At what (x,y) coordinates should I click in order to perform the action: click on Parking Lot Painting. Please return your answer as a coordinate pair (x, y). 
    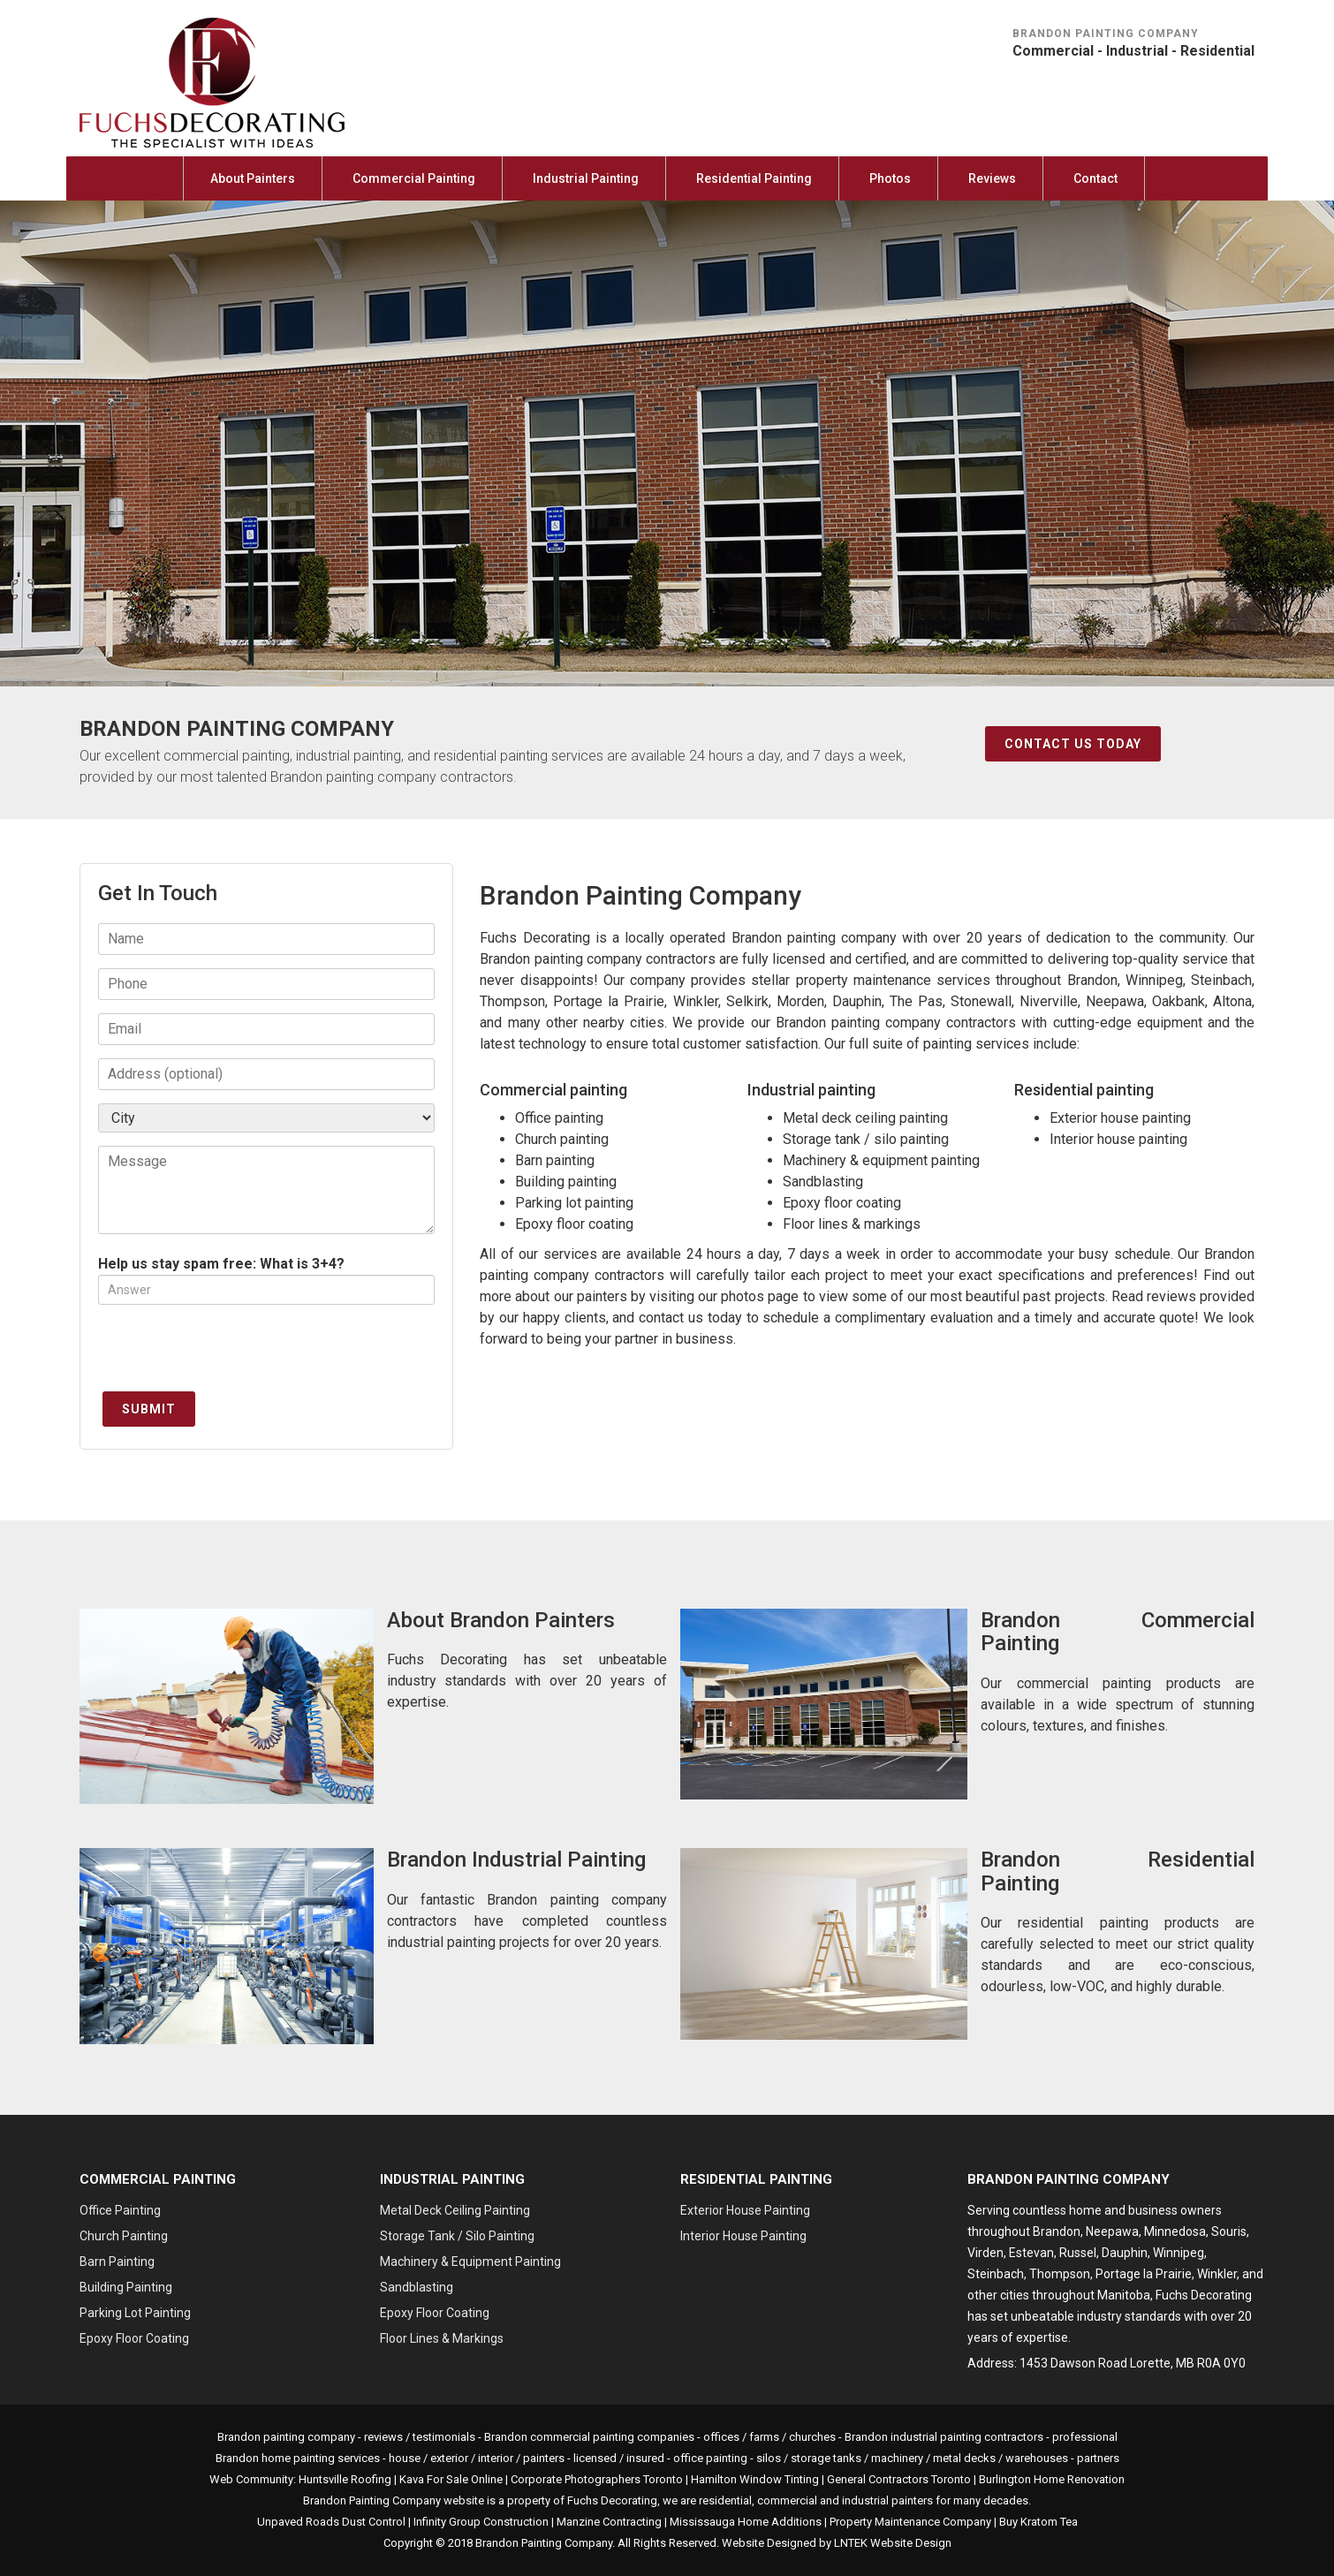
    Looking at the image, I should click on (135, 2313).